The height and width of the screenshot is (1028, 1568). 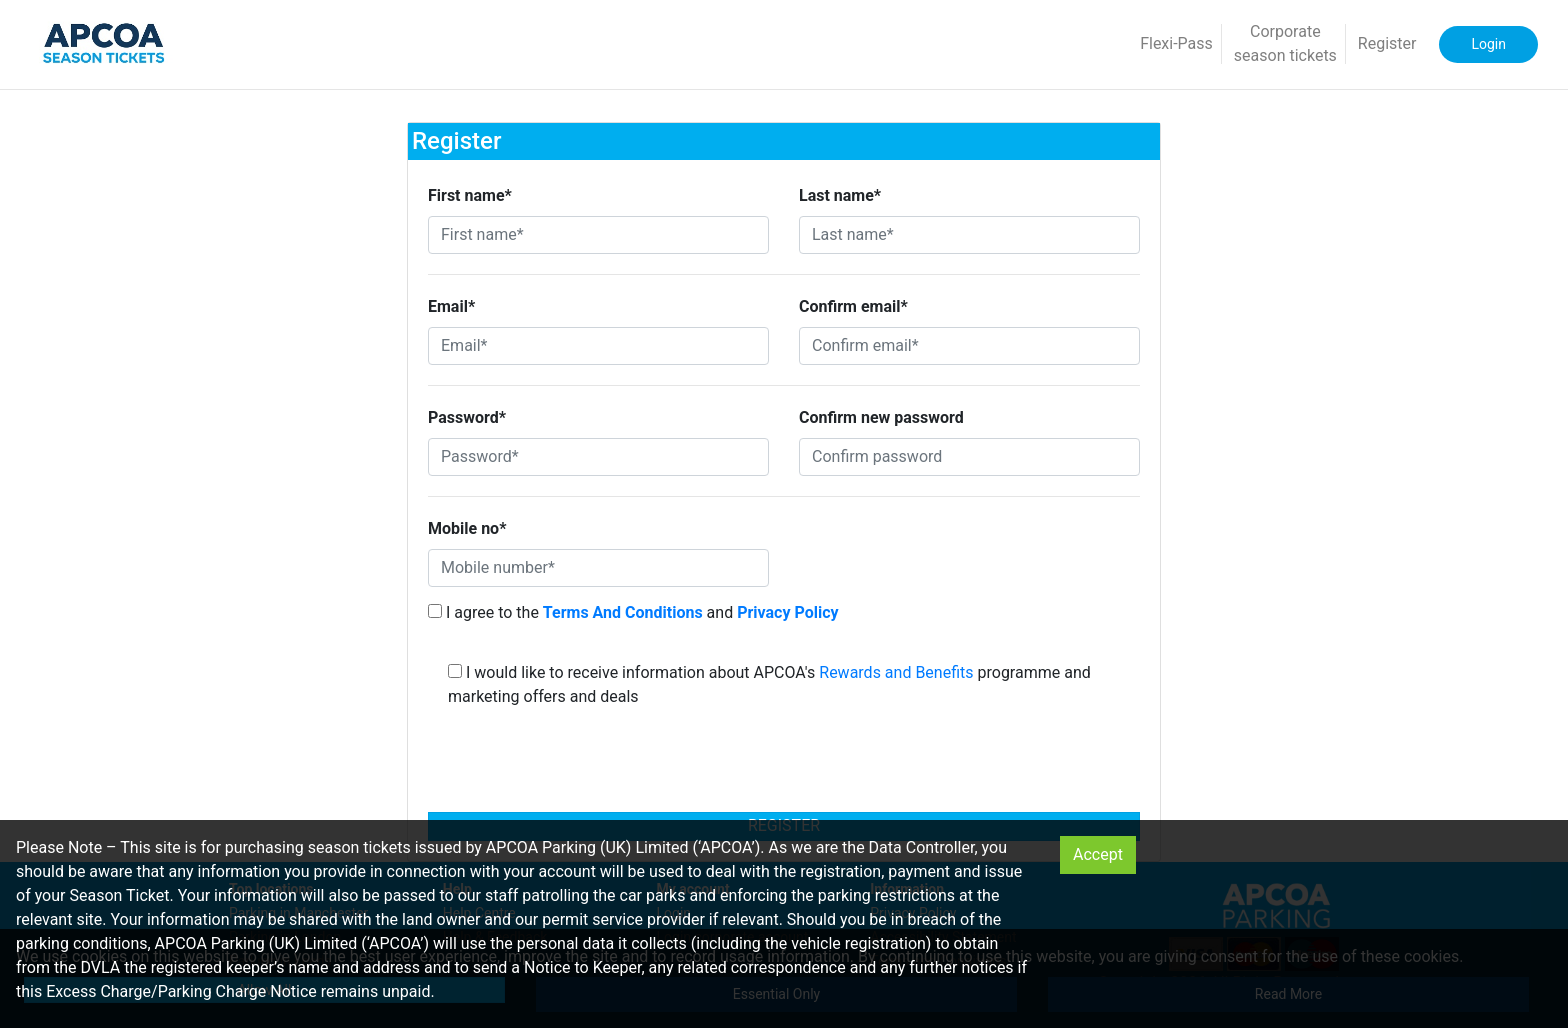 I want to click on [Password*], so click(x=598, y=457).